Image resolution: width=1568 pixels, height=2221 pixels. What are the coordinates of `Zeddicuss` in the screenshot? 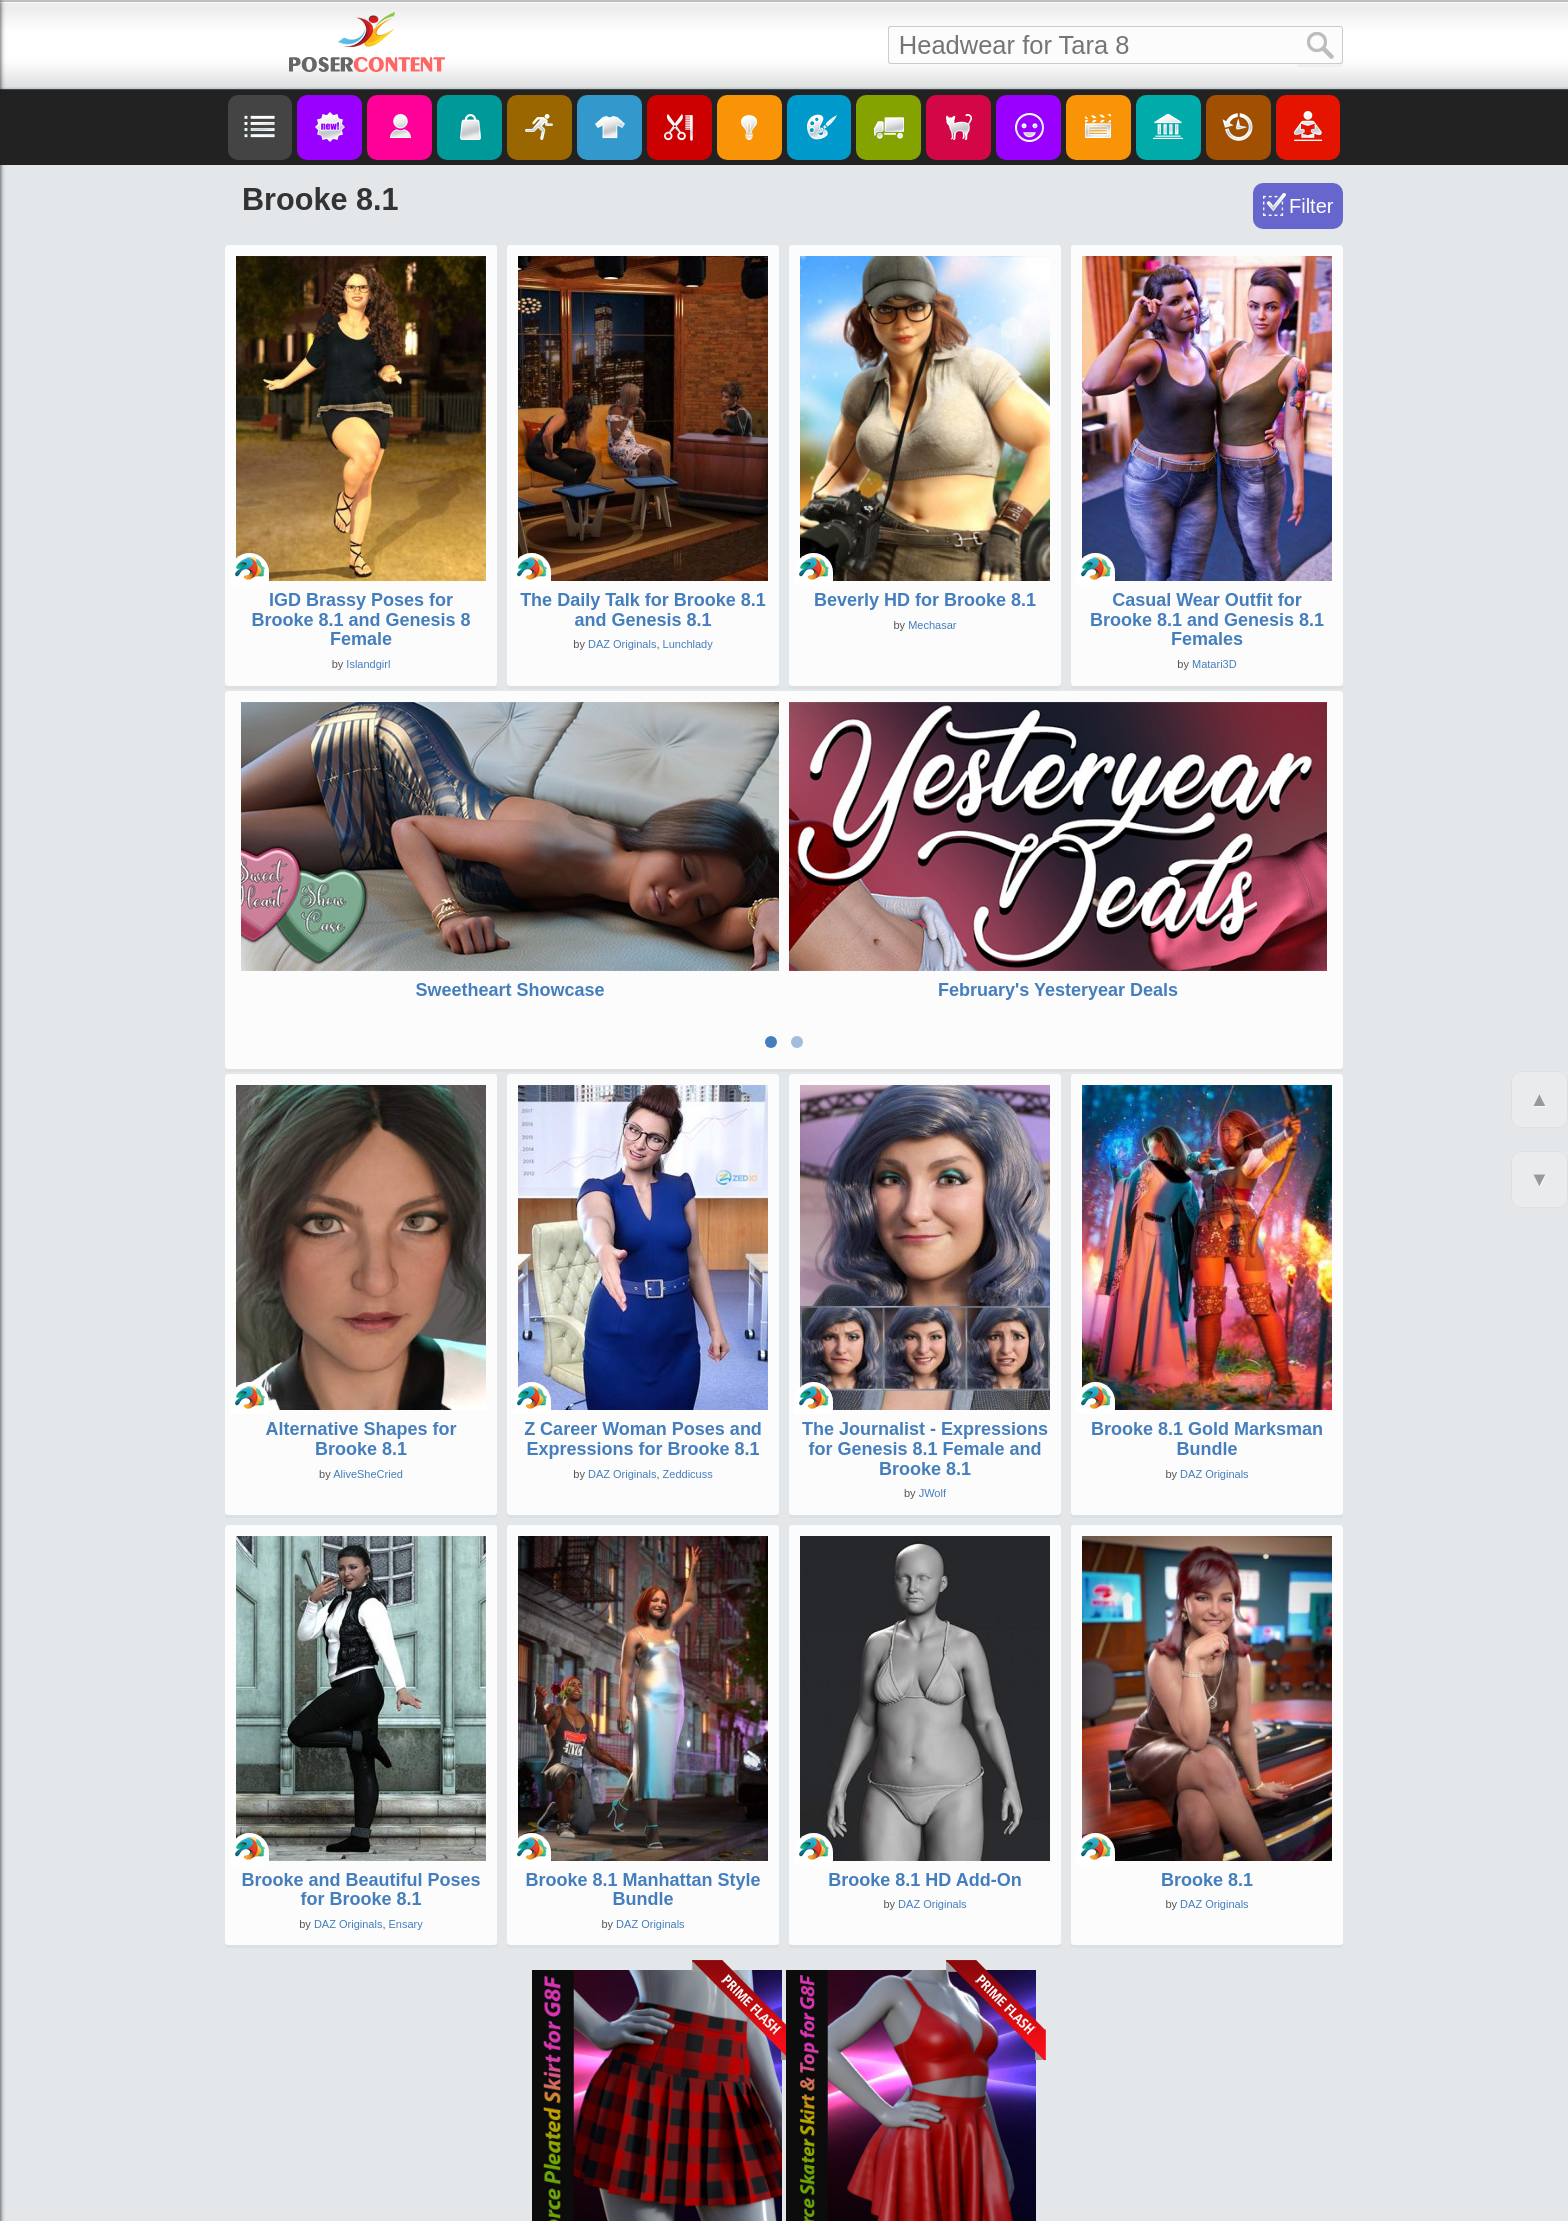 It's located at (688, 1342).